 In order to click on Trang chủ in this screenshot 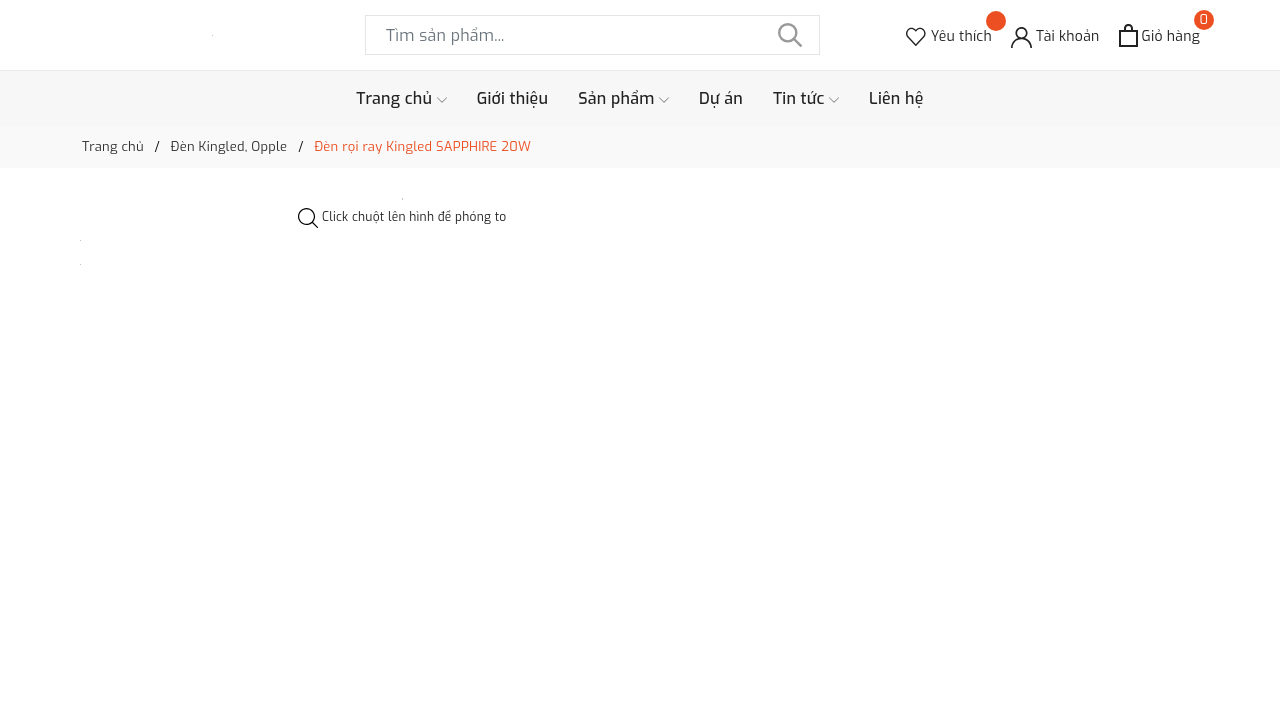, I will do `click(401, 99)`.